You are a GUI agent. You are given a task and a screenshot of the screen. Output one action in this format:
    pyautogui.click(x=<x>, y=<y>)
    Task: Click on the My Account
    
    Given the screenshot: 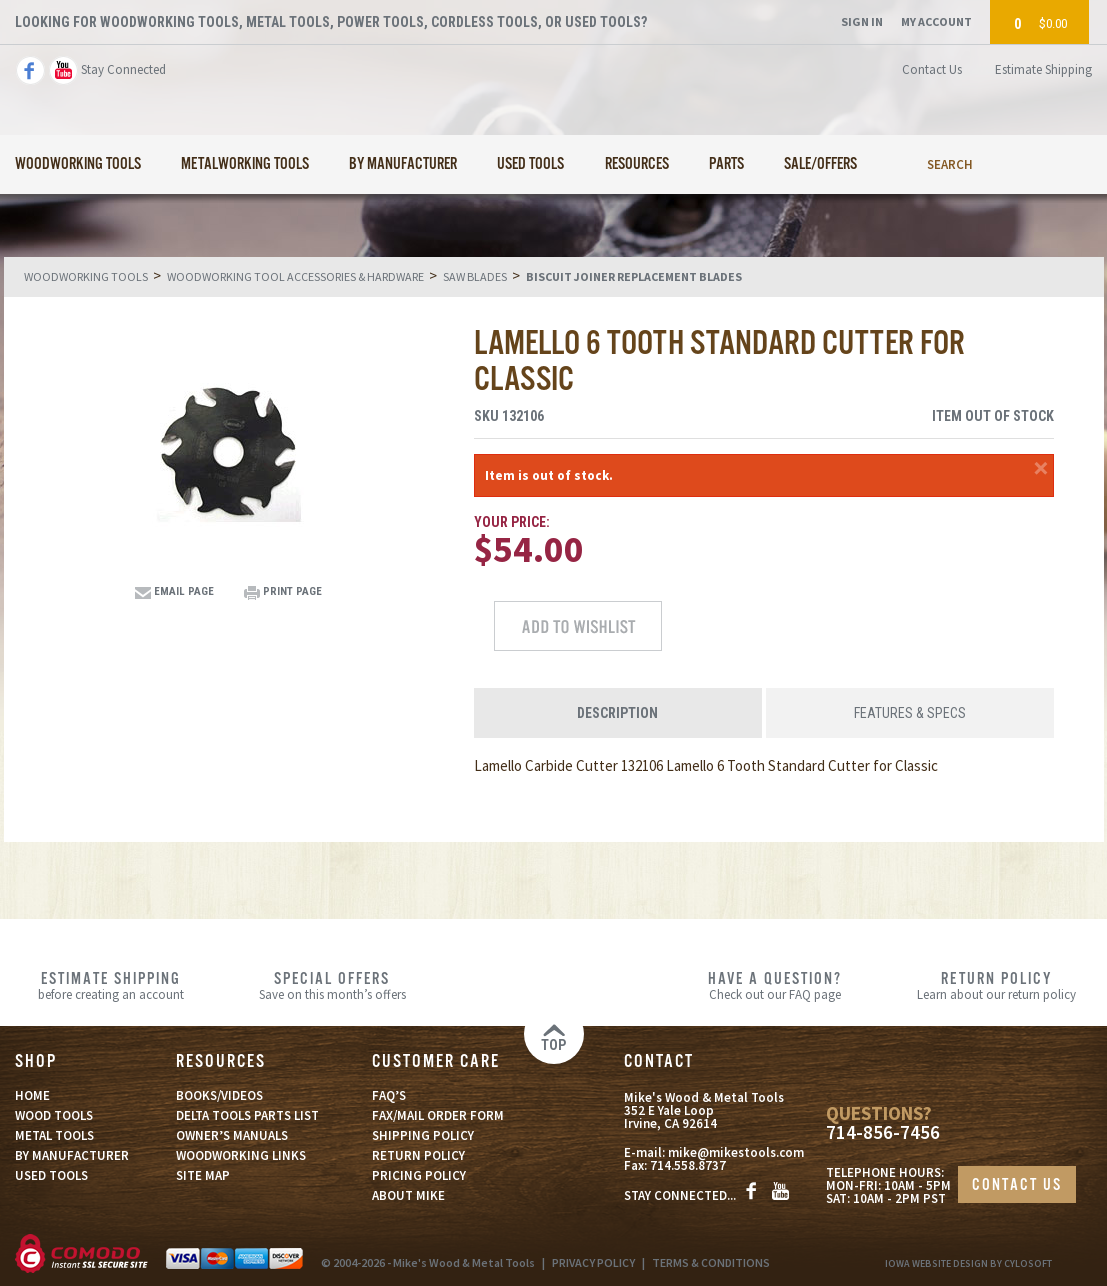 What is the action you would take?
    pyautogui.click(x=936, y=21)
    